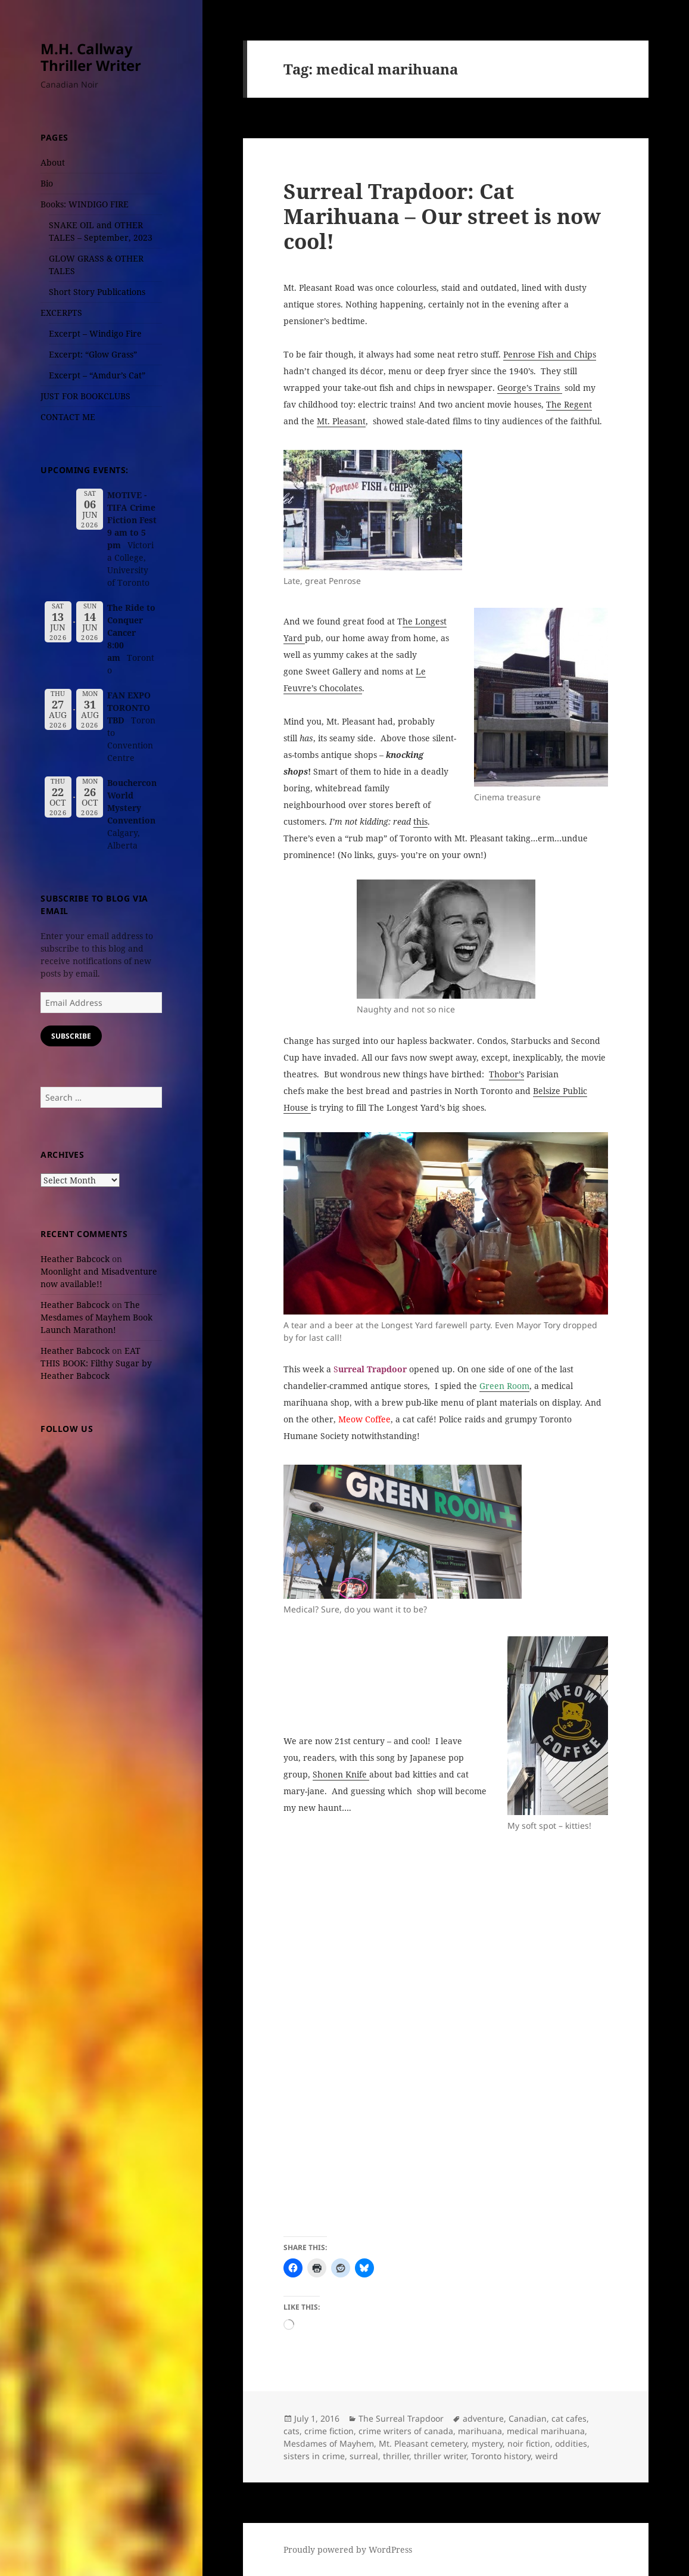 The width and height of the screenshot is (689, 2576). What do you see at coordinates (314, 2456) in the screenshot?
I see `sisters in crime` at bounding box center [314, 2456].